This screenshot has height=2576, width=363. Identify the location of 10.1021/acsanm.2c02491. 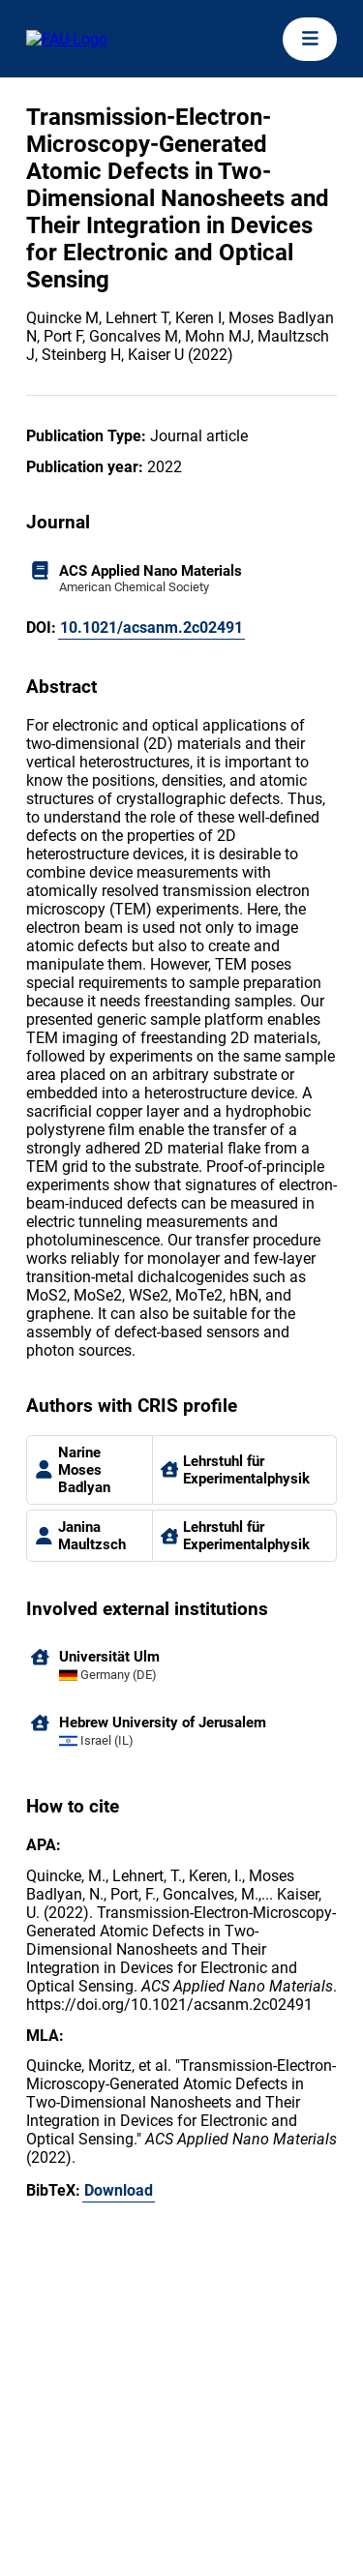
(151, 627).